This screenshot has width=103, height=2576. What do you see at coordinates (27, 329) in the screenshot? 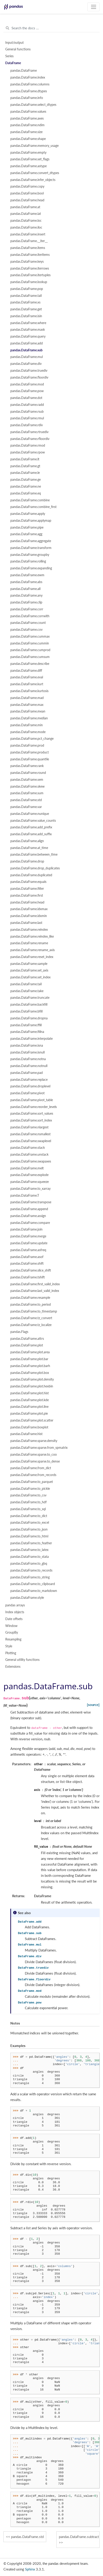
I see `pandas.DataFrame.mask` at bounding box center [27, 329].